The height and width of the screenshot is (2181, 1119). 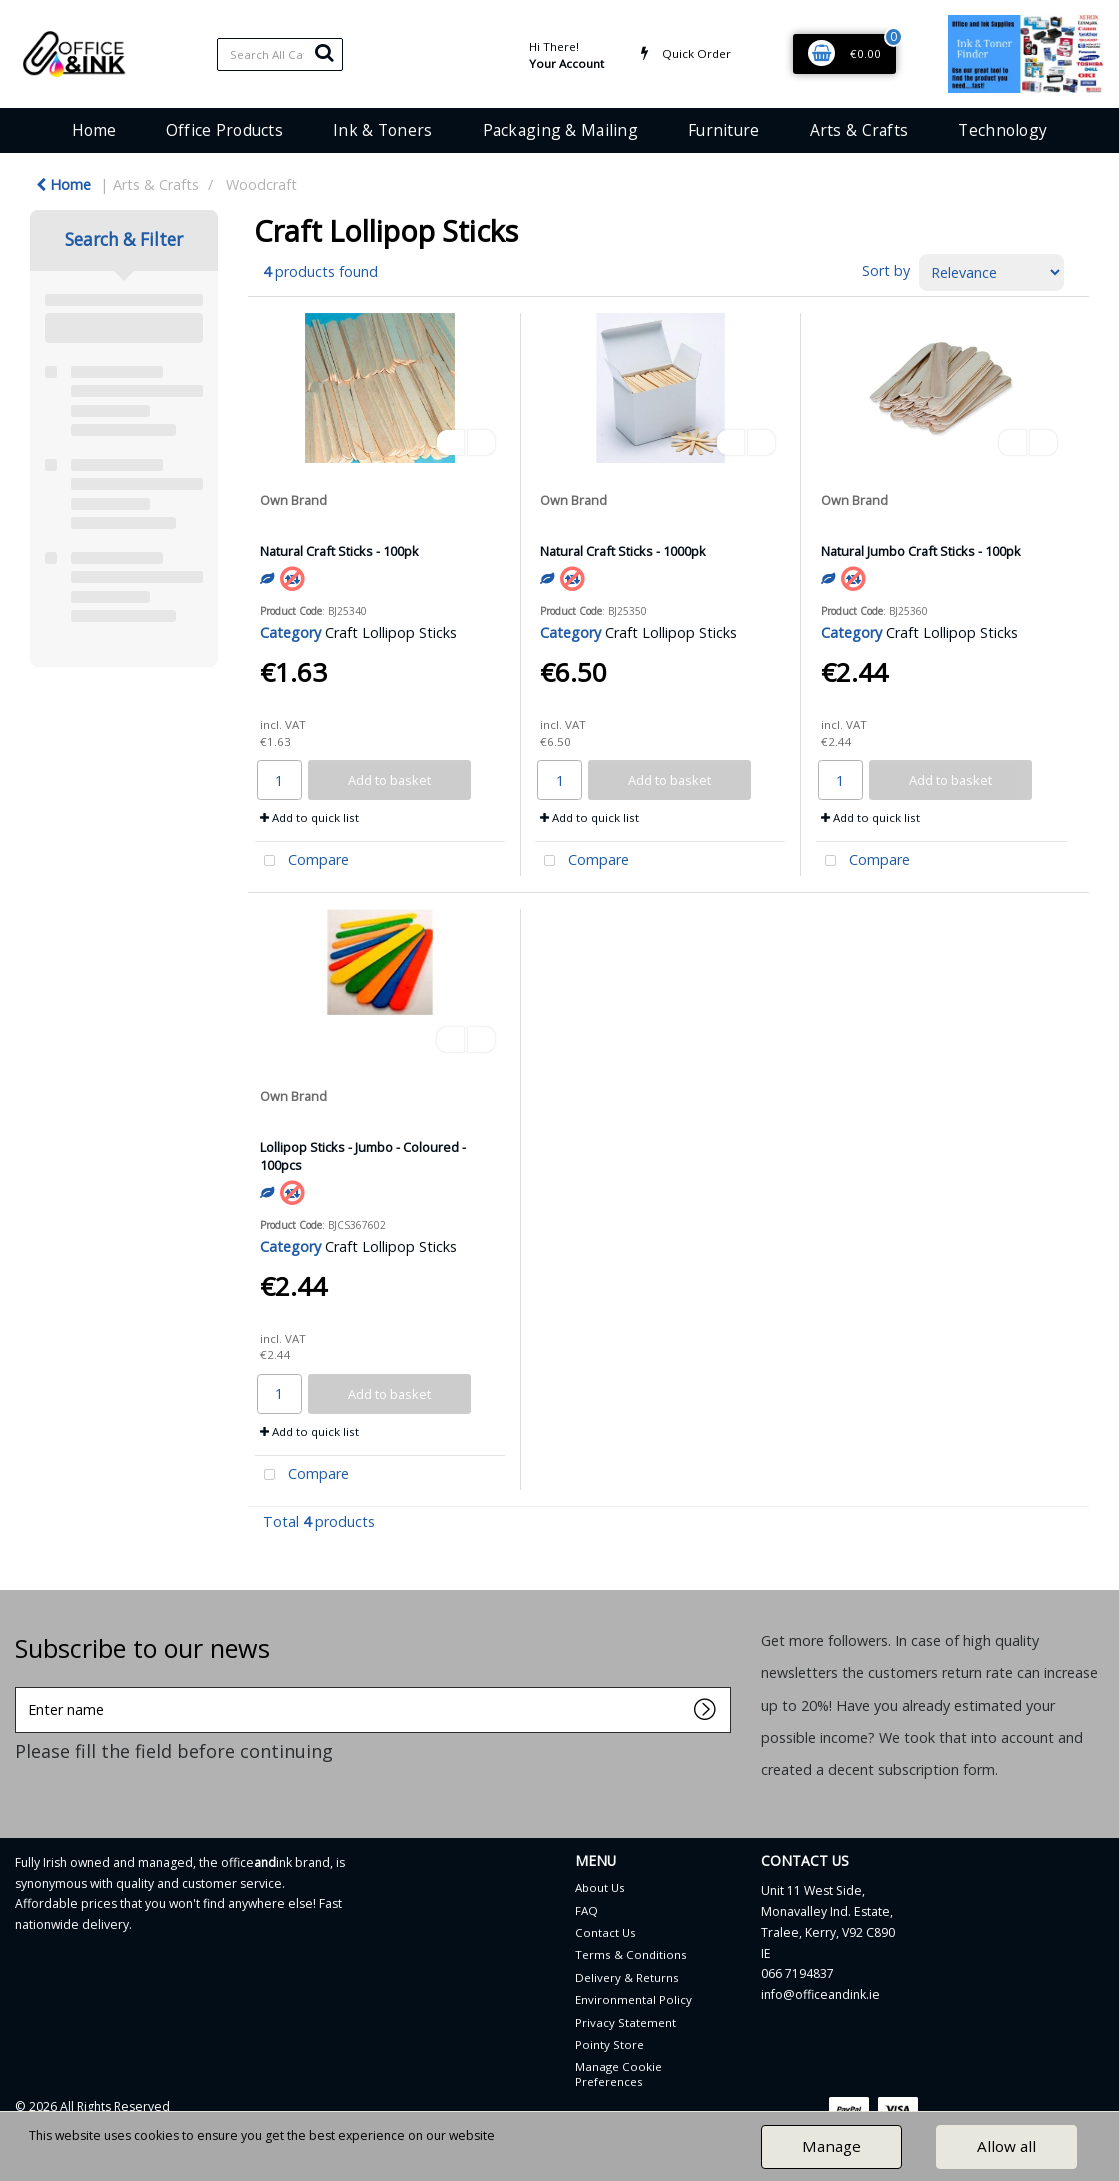 I want to click on Natural Craft Sticks - 1000pk, so click(x=623, y=551).